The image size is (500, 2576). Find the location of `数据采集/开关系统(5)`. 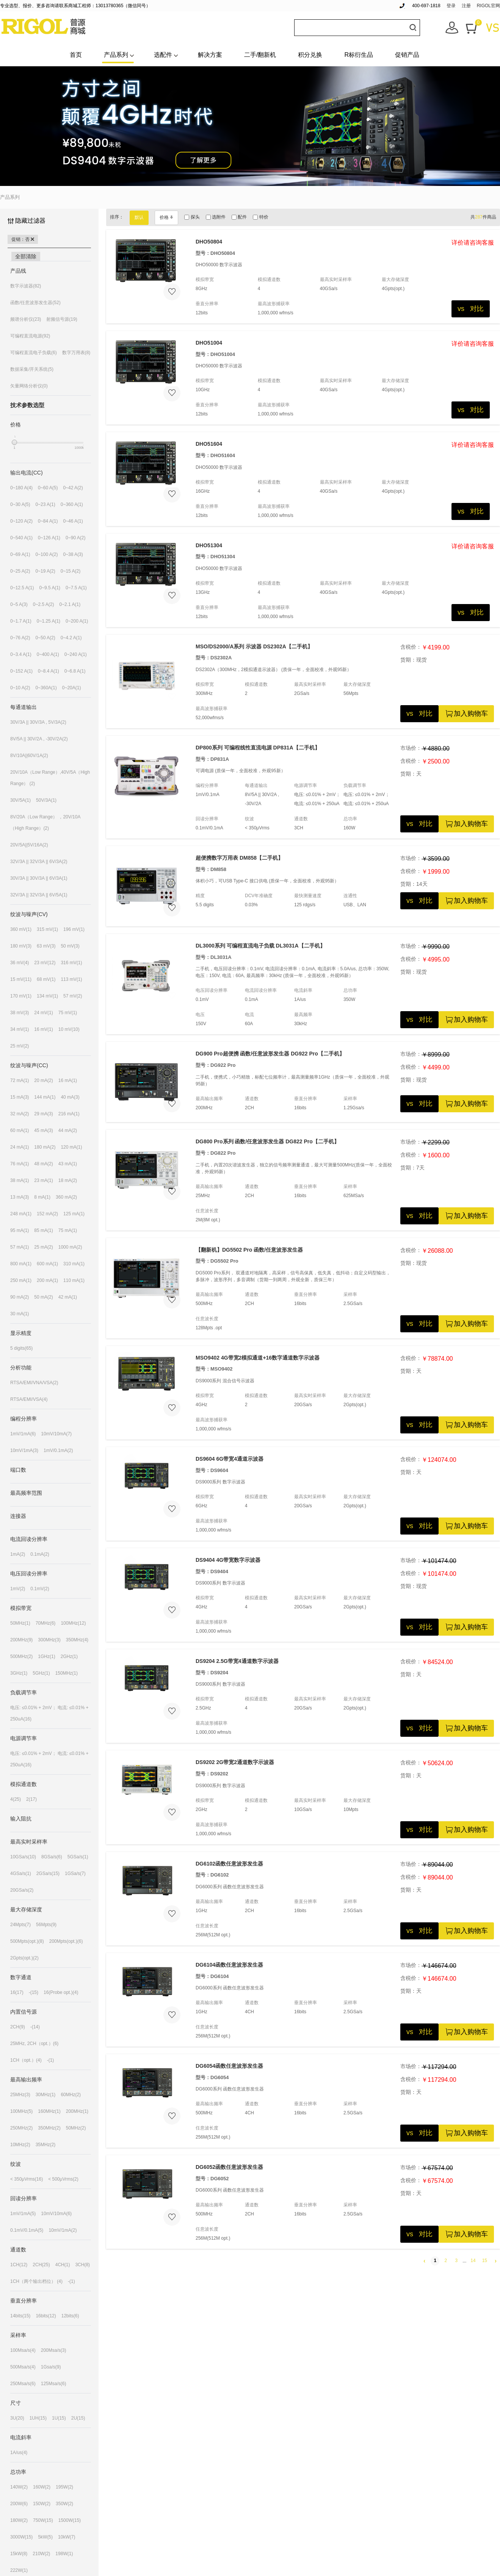

数据采集/开关系统(5) is located at coordinates (31, 369).